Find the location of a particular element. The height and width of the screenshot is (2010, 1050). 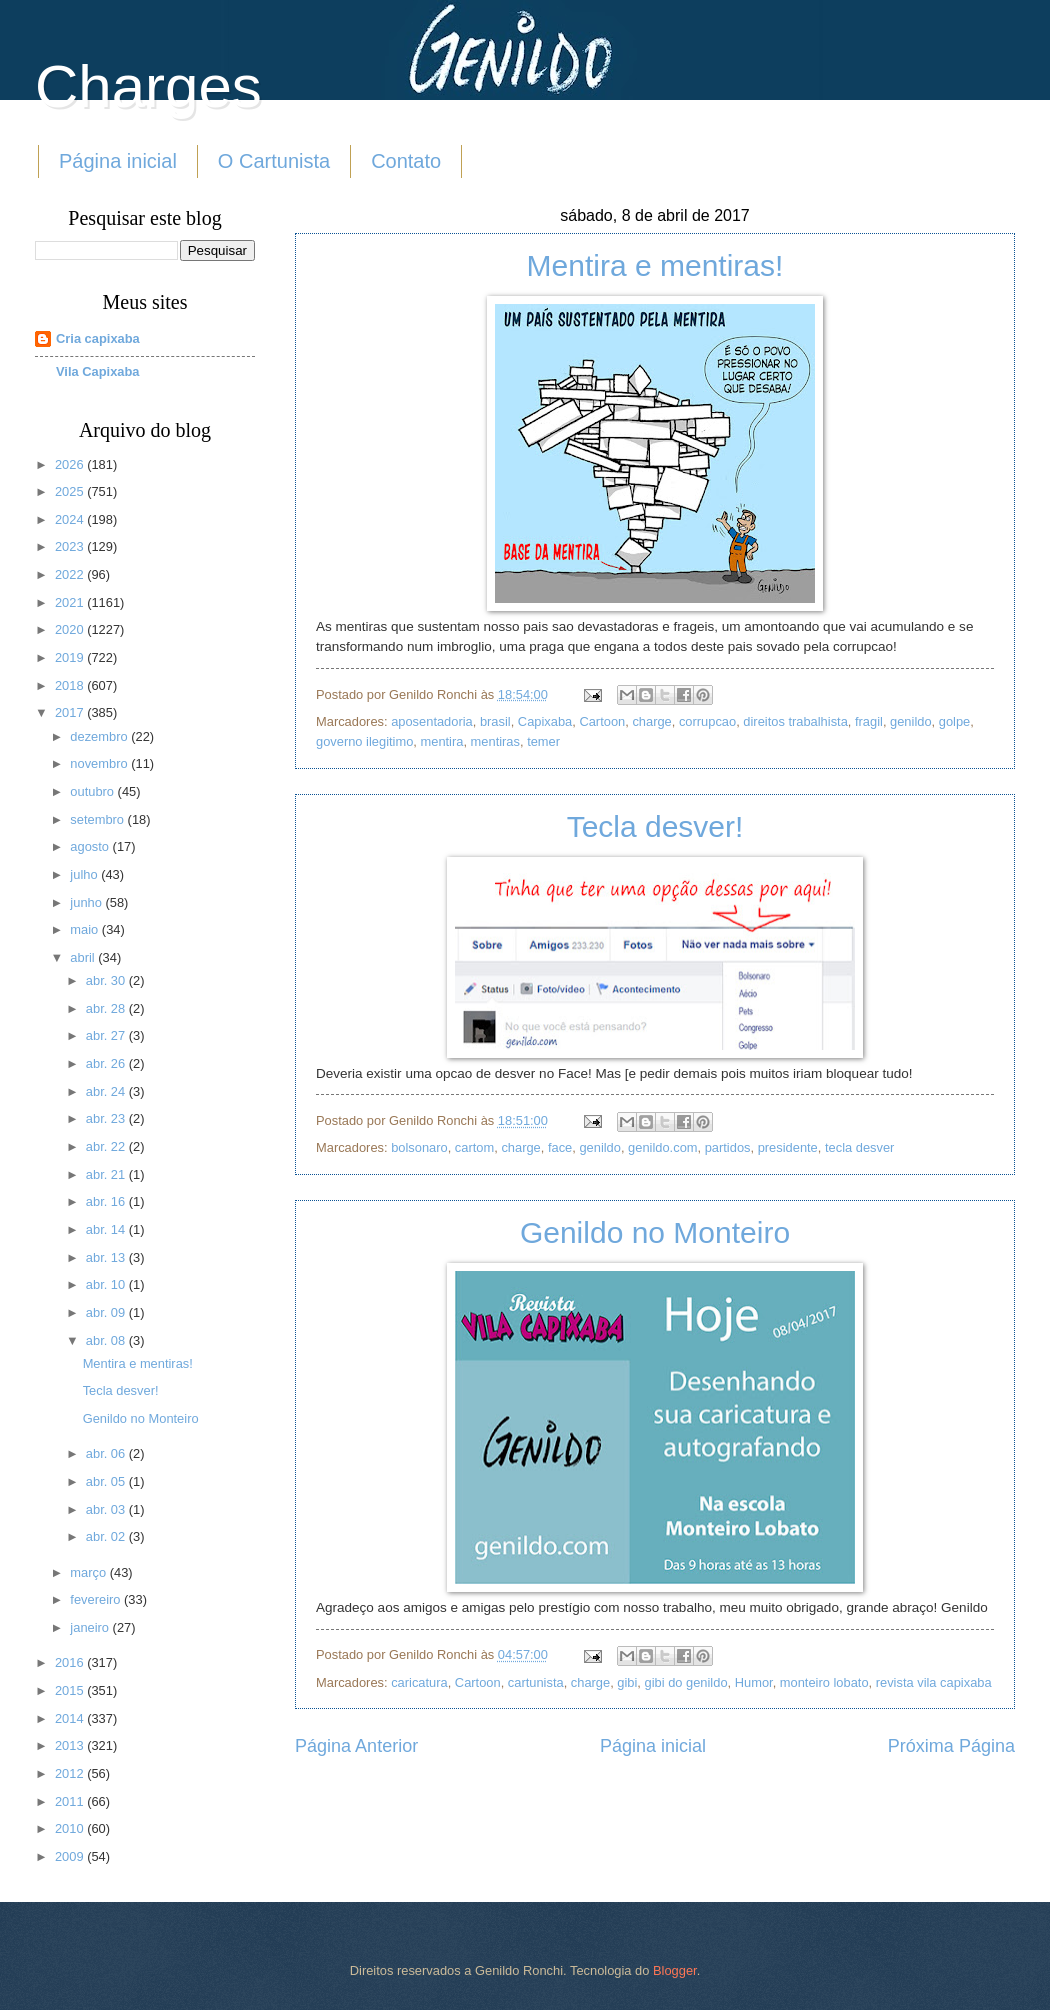

genildo.com is located at coordinates (662, 1147).